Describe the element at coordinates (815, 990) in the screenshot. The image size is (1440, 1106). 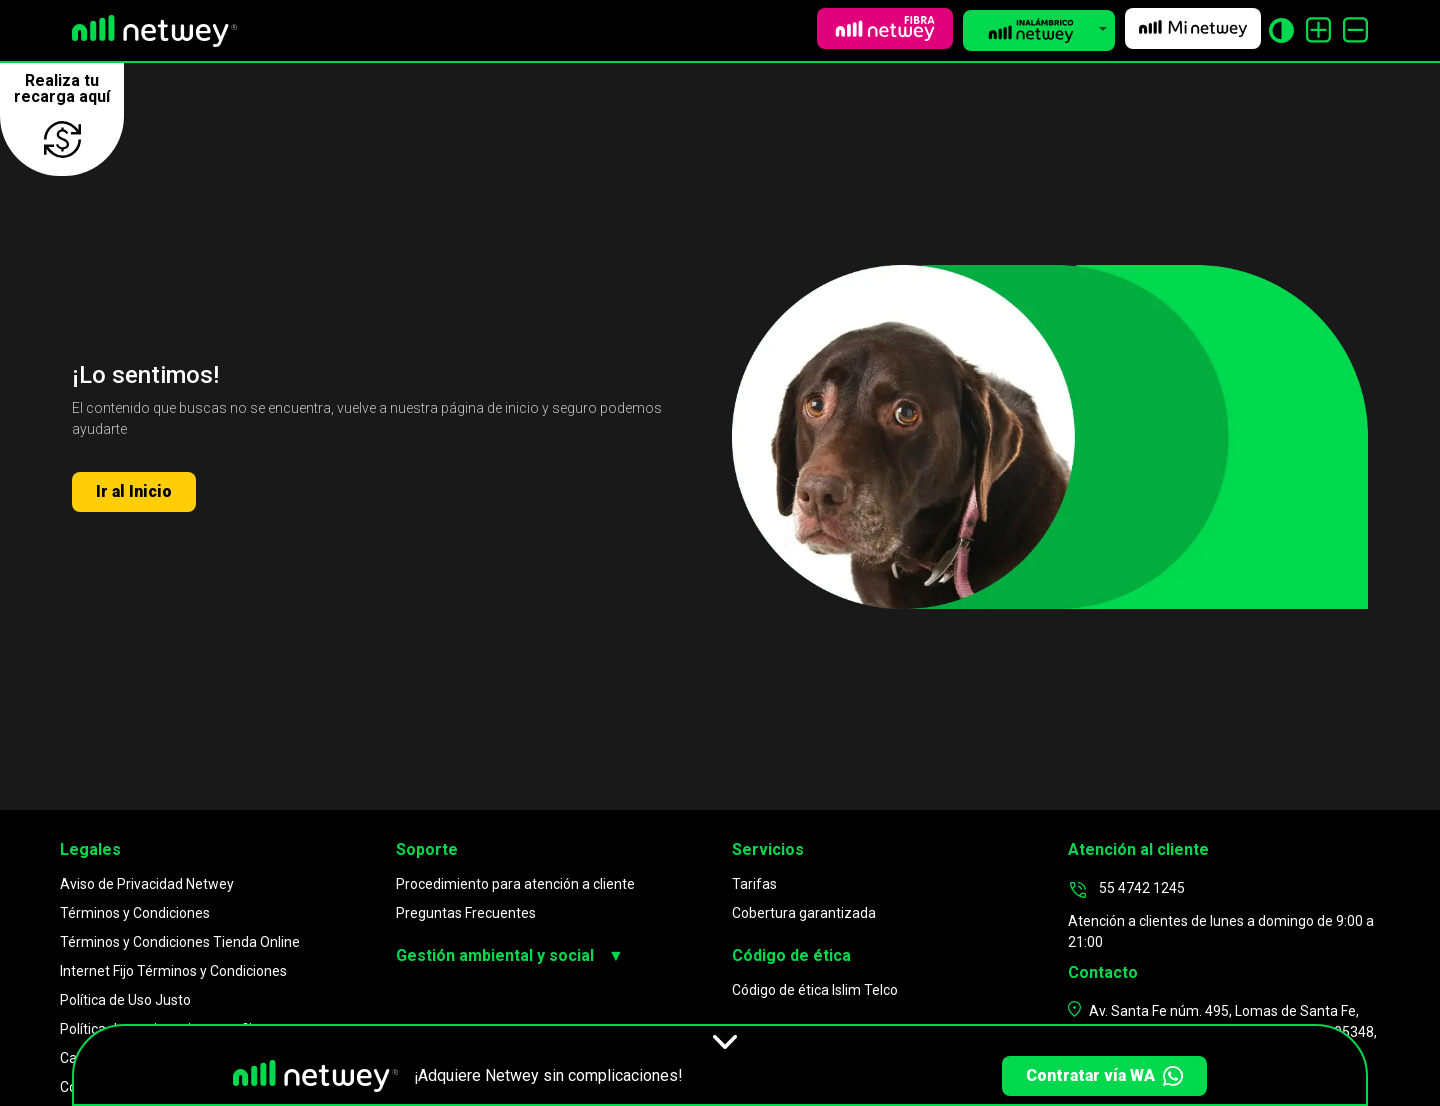
I see `Código de ética Islim Telco` at that location.